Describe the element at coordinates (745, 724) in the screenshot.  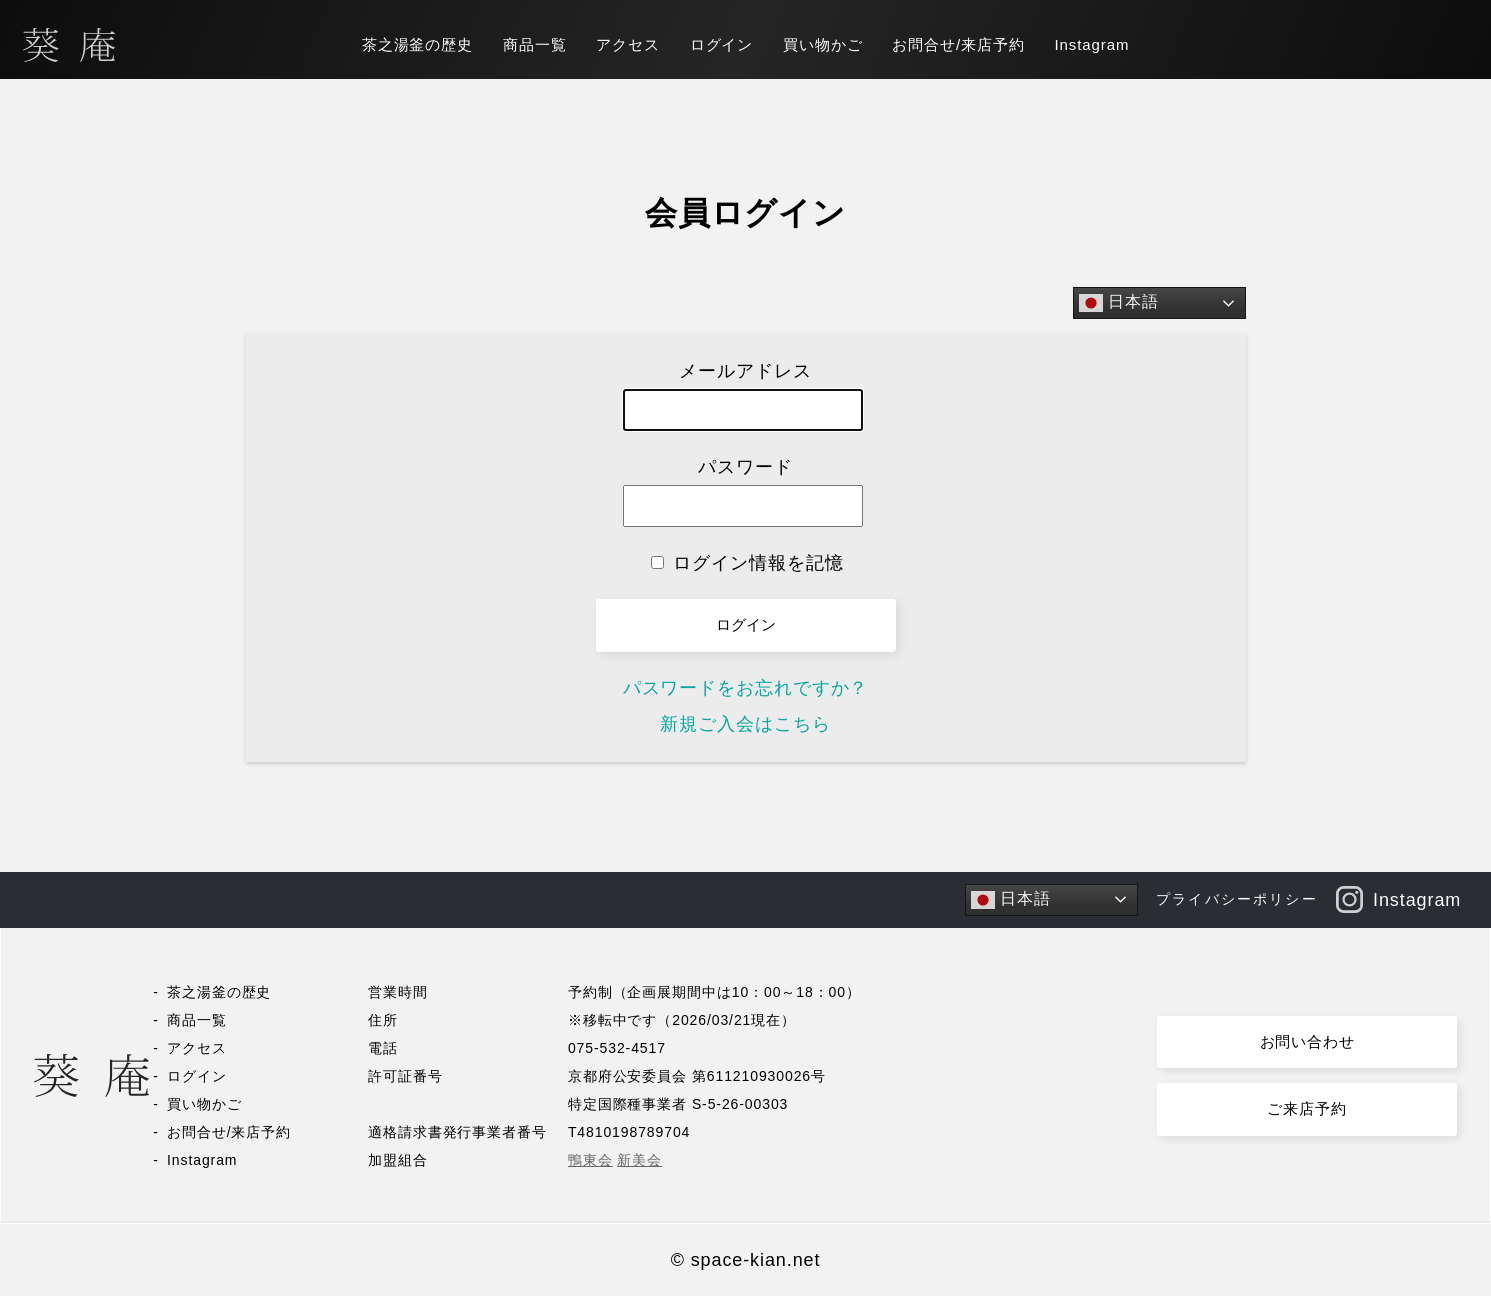
I see `新規ご入会はこちら` at that location.